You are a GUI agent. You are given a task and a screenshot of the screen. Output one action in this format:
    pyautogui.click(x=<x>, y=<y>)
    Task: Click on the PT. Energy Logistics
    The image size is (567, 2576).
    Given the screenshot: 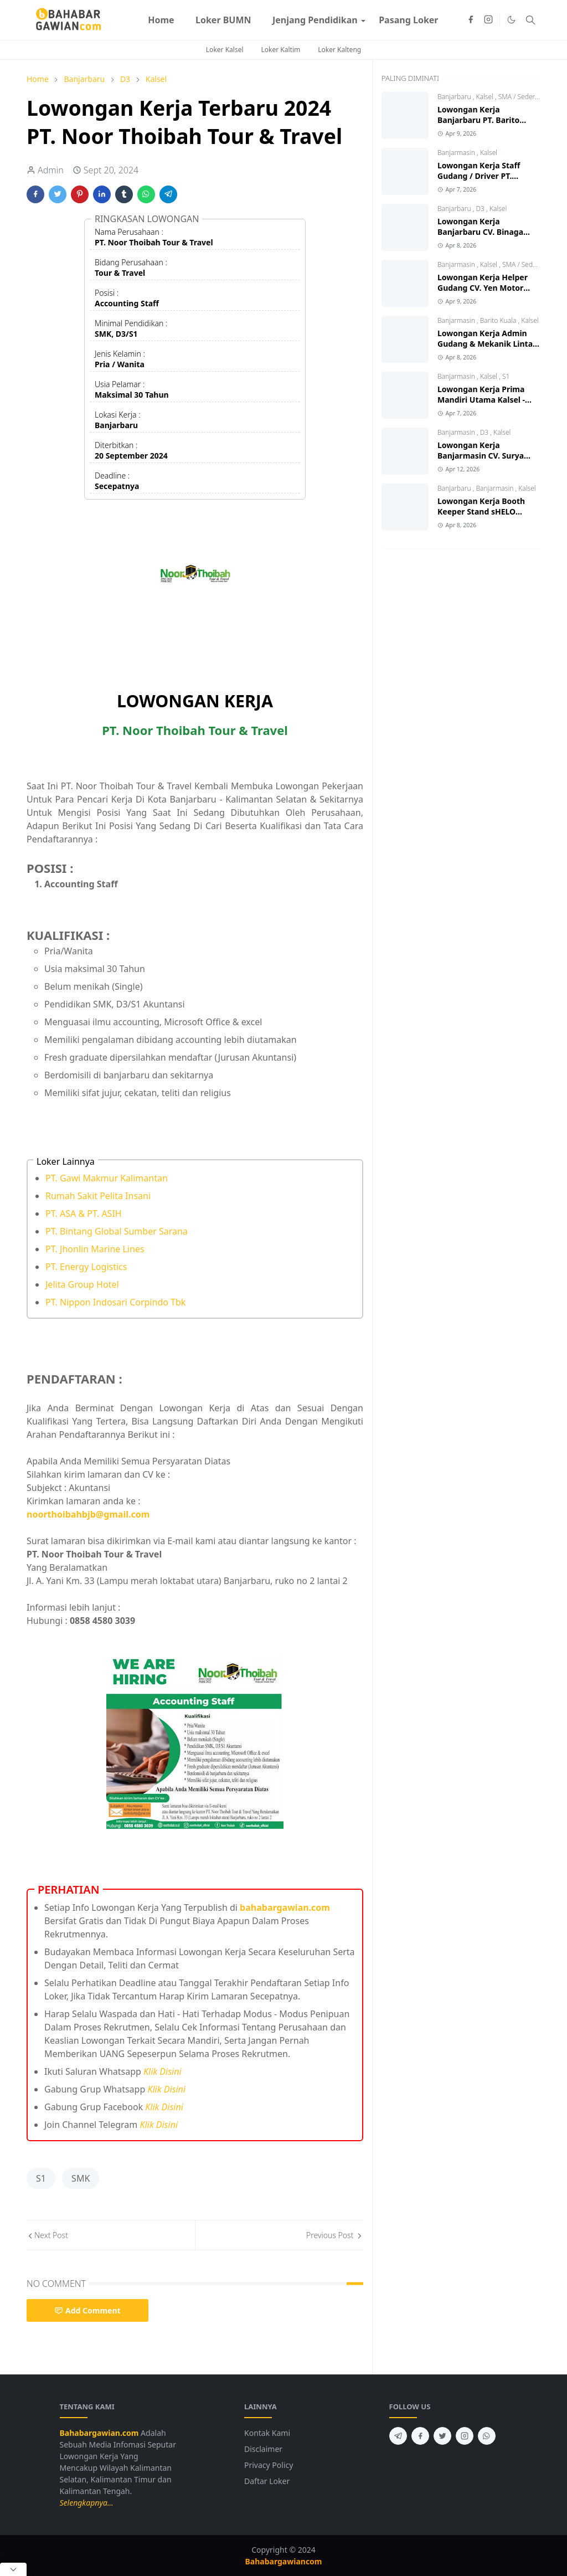 What is the action you would take?
    pyautogui.click(x=86, y=1267)
    